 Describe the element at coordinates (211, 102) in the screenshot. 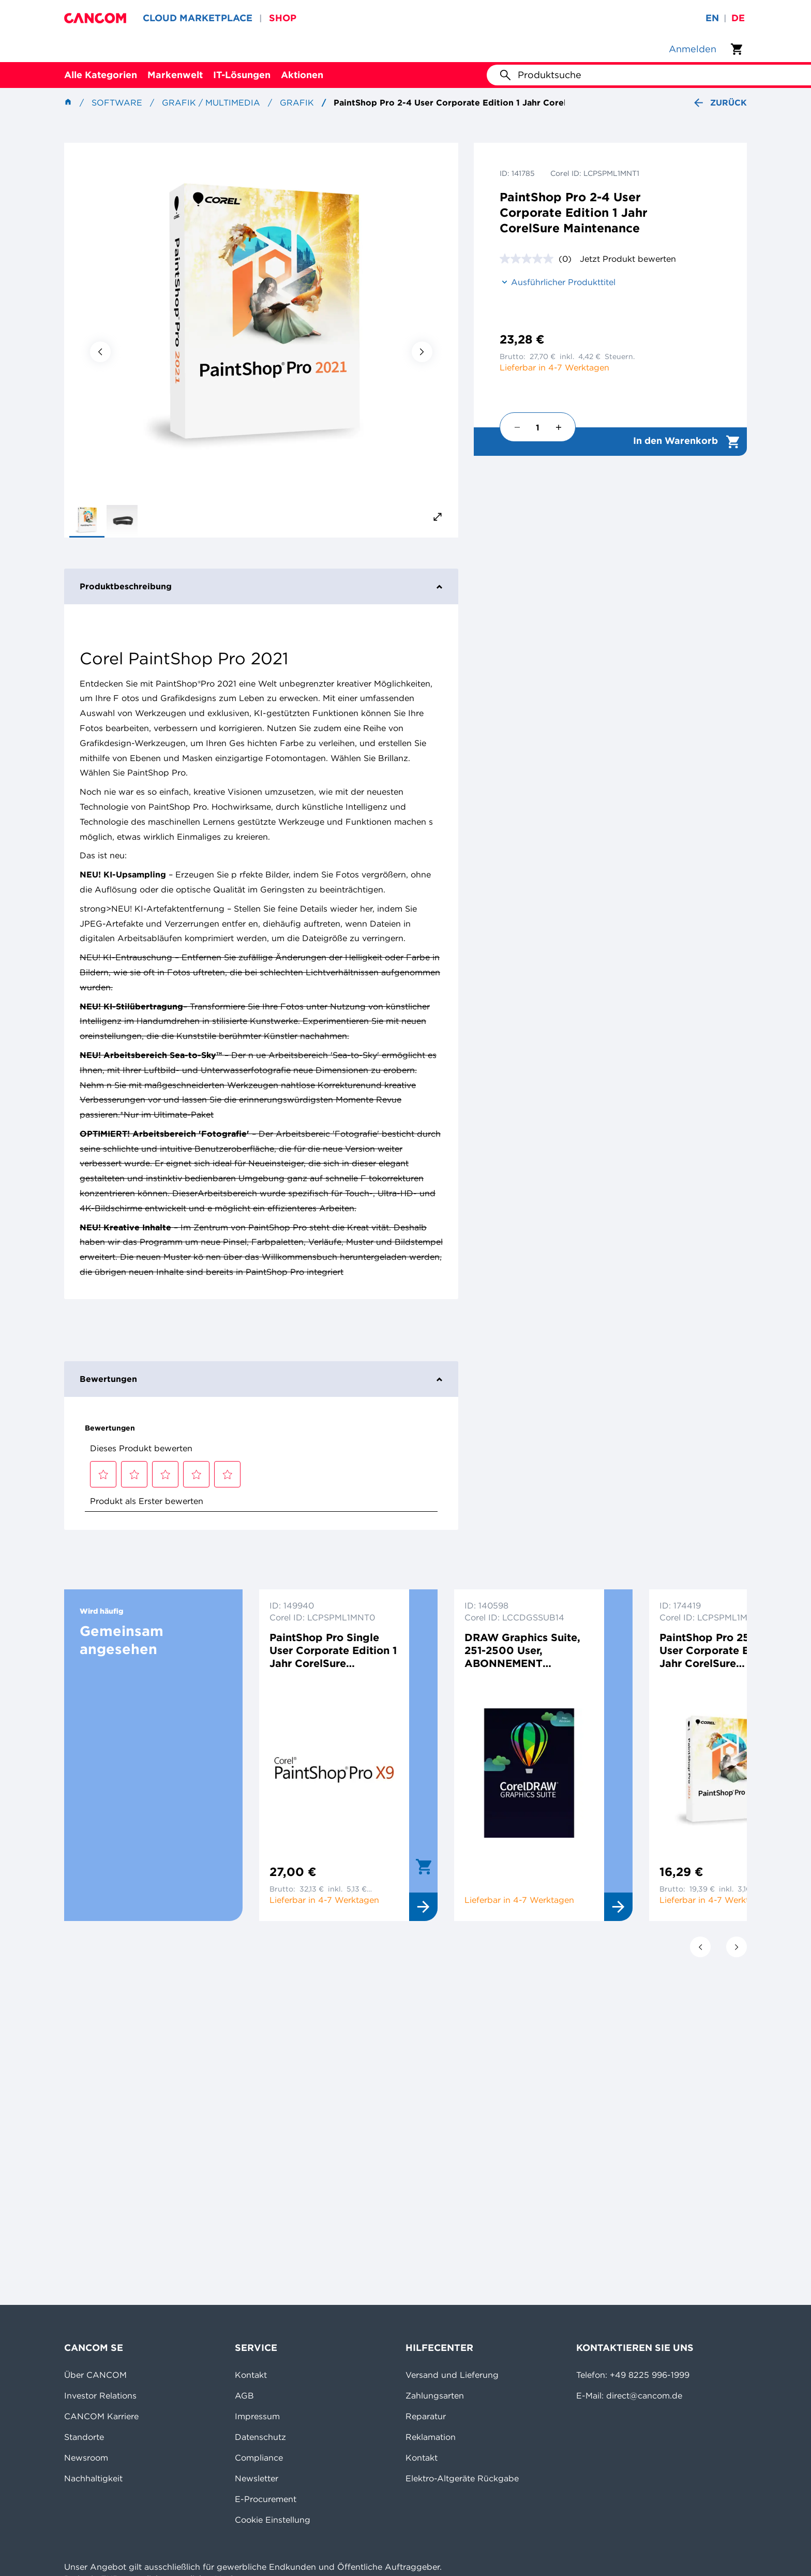

I see `Grafik / Multimedia` at that location.